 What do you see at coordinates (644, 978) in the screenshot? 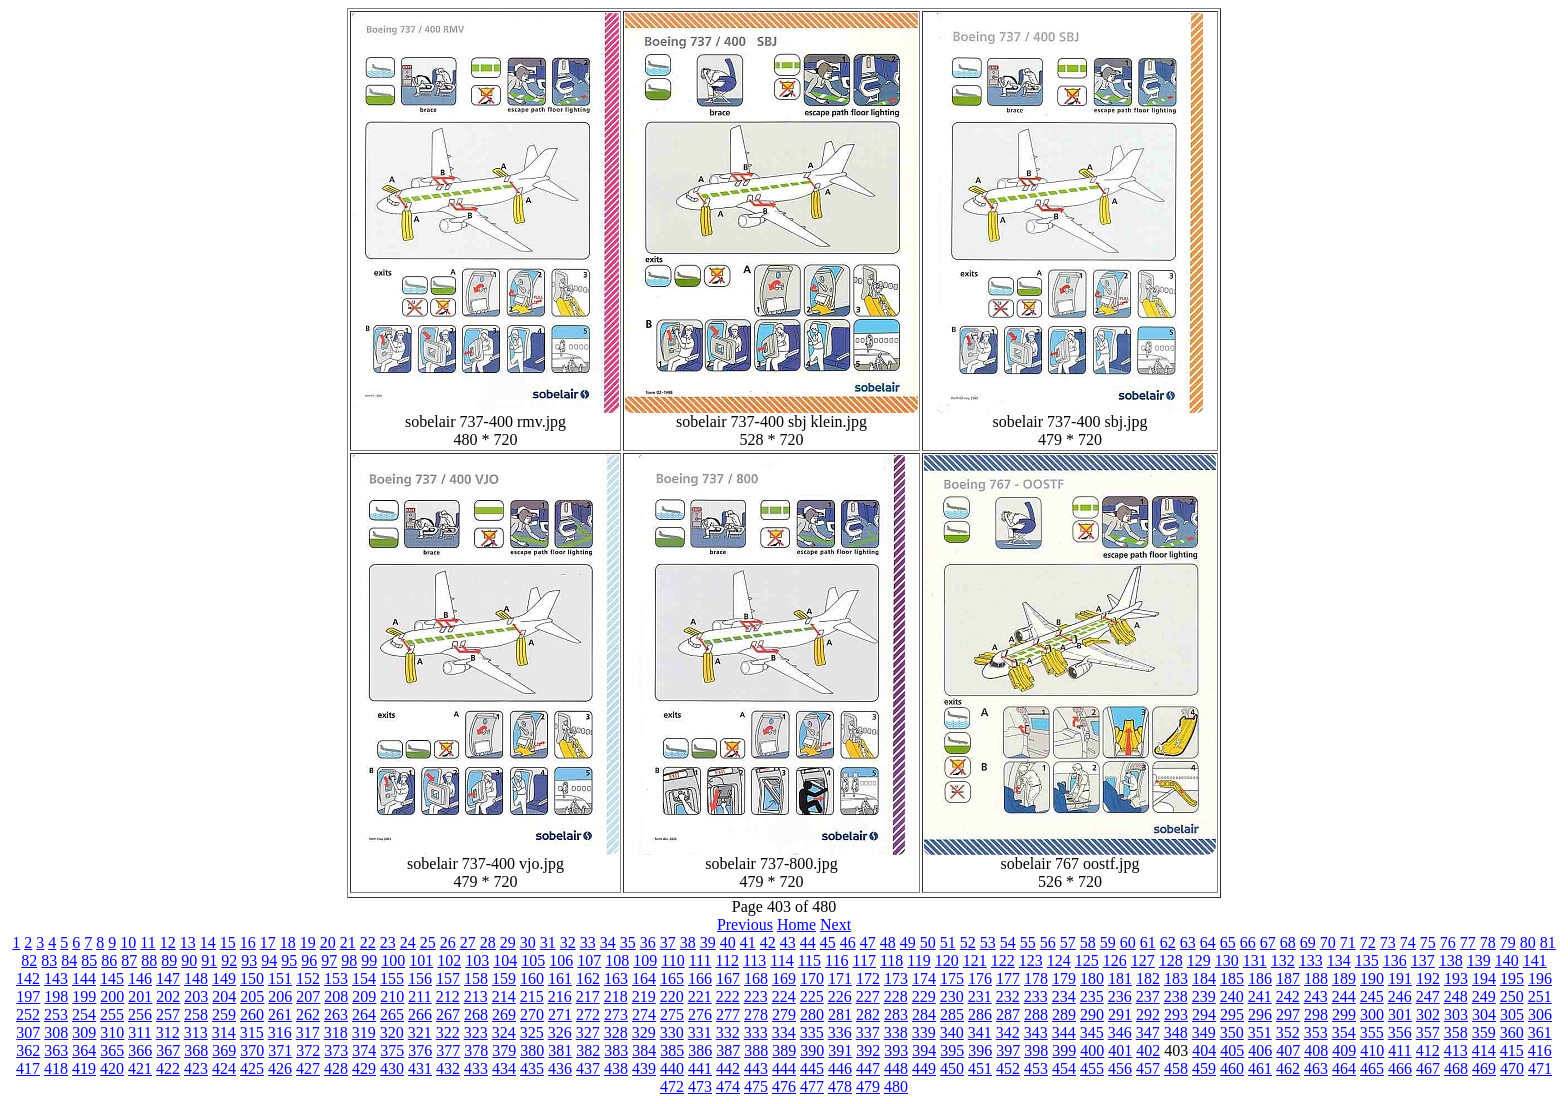
I see `164` at bounding box center [644, 978].